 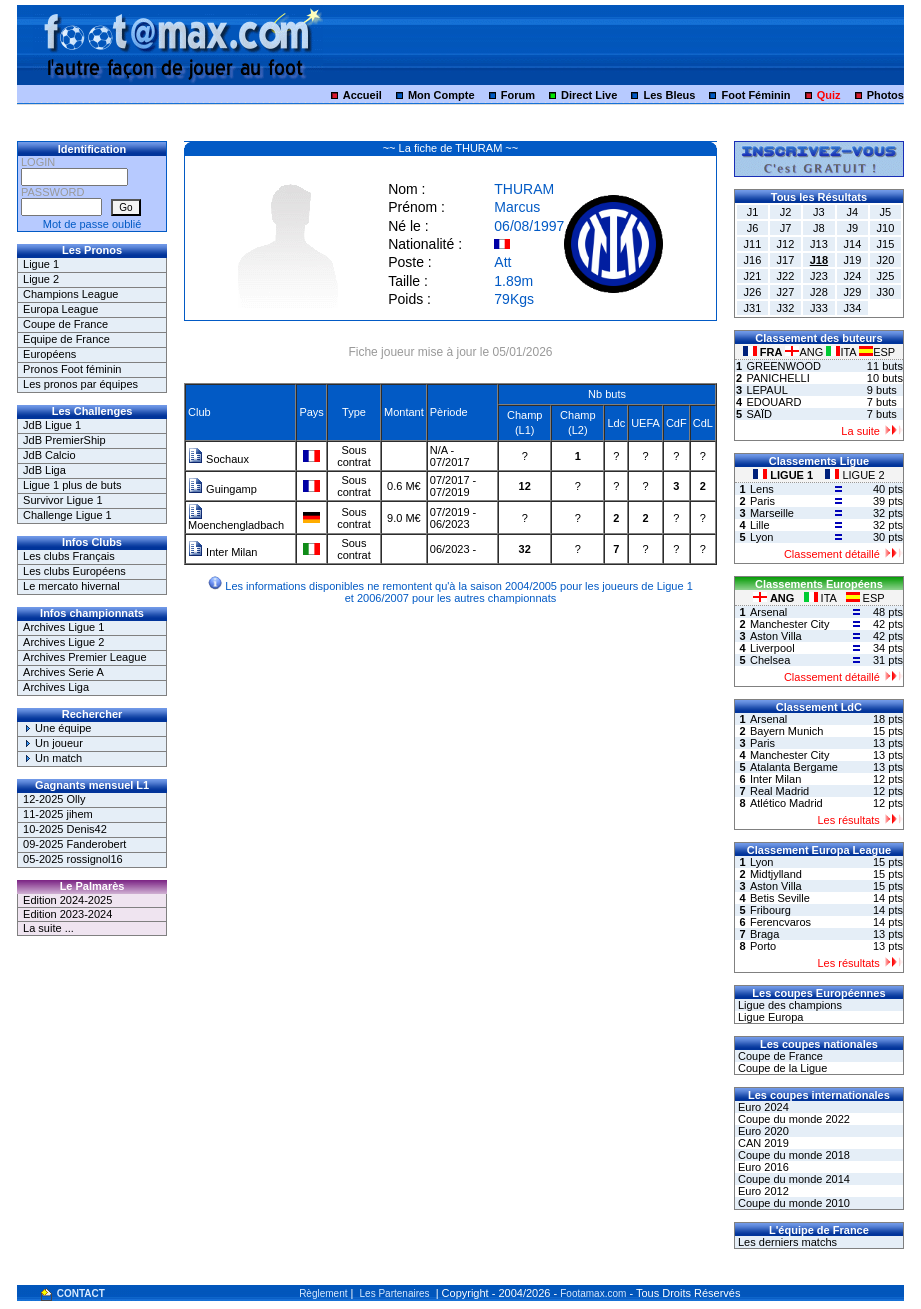 What do you see at coordinates (792, 1155) in the screenshot?
I see `Coupe du monde 2018` at bounding box center [792, 1155].